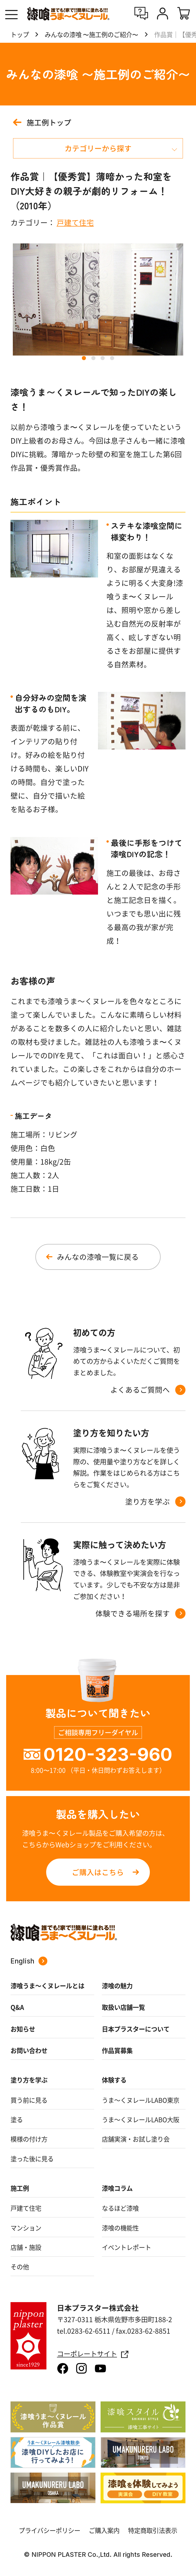 The image size is (196, 2576). What do you see at coordinates (20, 2188) in the screenshot?
I see `施工例` at bounding box center [20, 2188].